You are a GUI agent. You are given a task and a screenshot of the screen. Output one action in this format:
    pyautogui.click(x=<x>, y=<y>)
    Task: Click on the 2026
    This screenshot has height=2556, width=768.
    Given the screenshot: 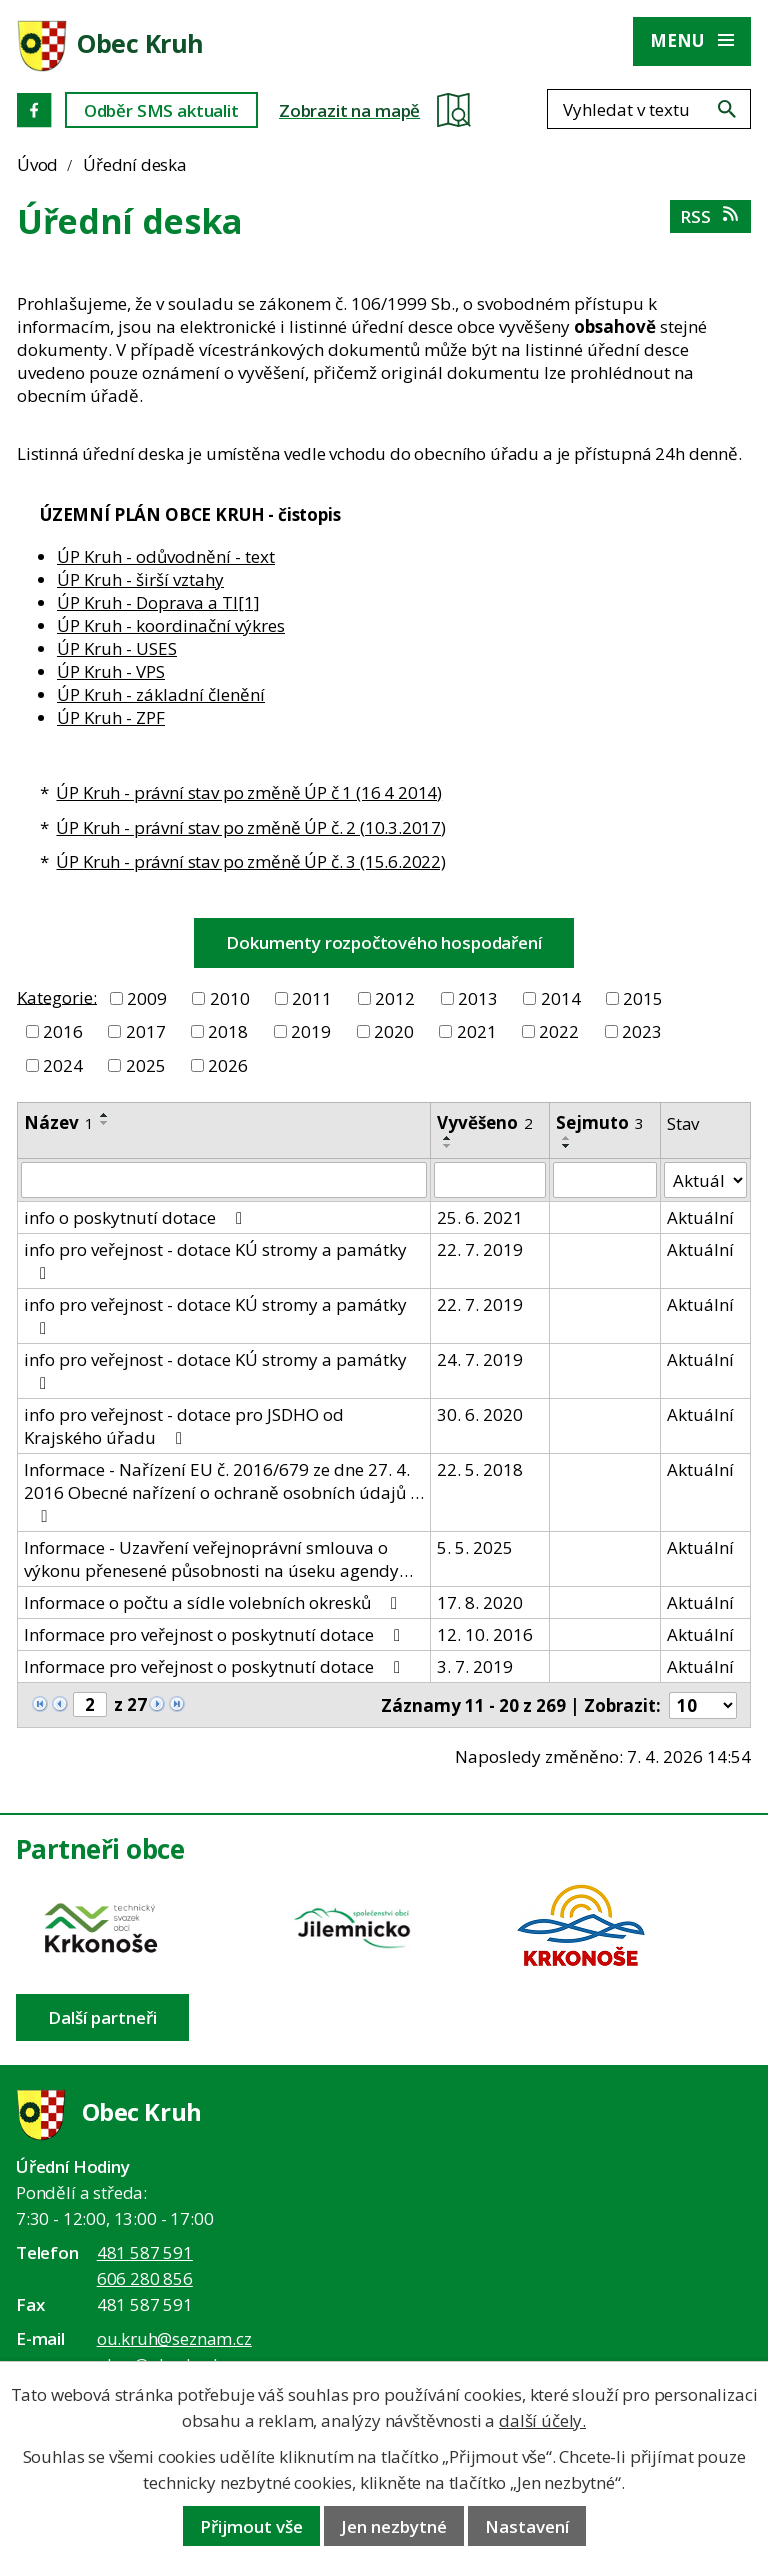 What is the action you would take?
    pyautogui.click(x=228, y=1065)
    